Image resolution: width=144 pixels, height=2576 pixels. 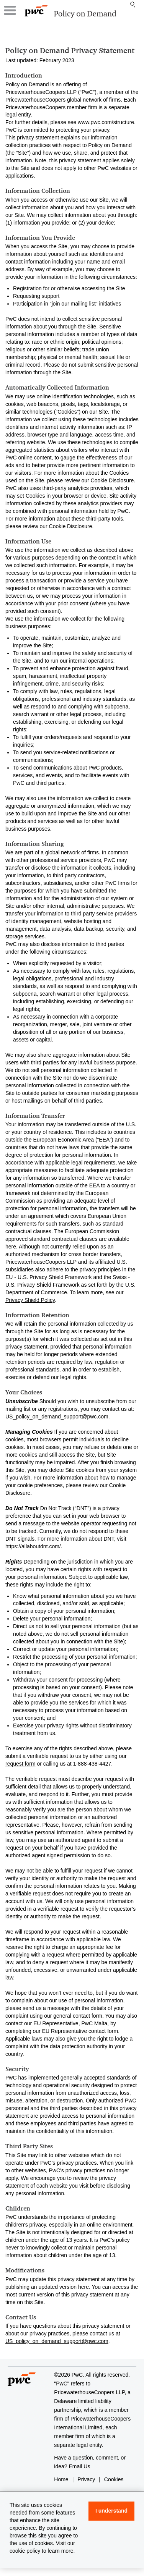 I want to click on US_policy_on_demand_support@pwc.com, so click(x=56, y=2341).